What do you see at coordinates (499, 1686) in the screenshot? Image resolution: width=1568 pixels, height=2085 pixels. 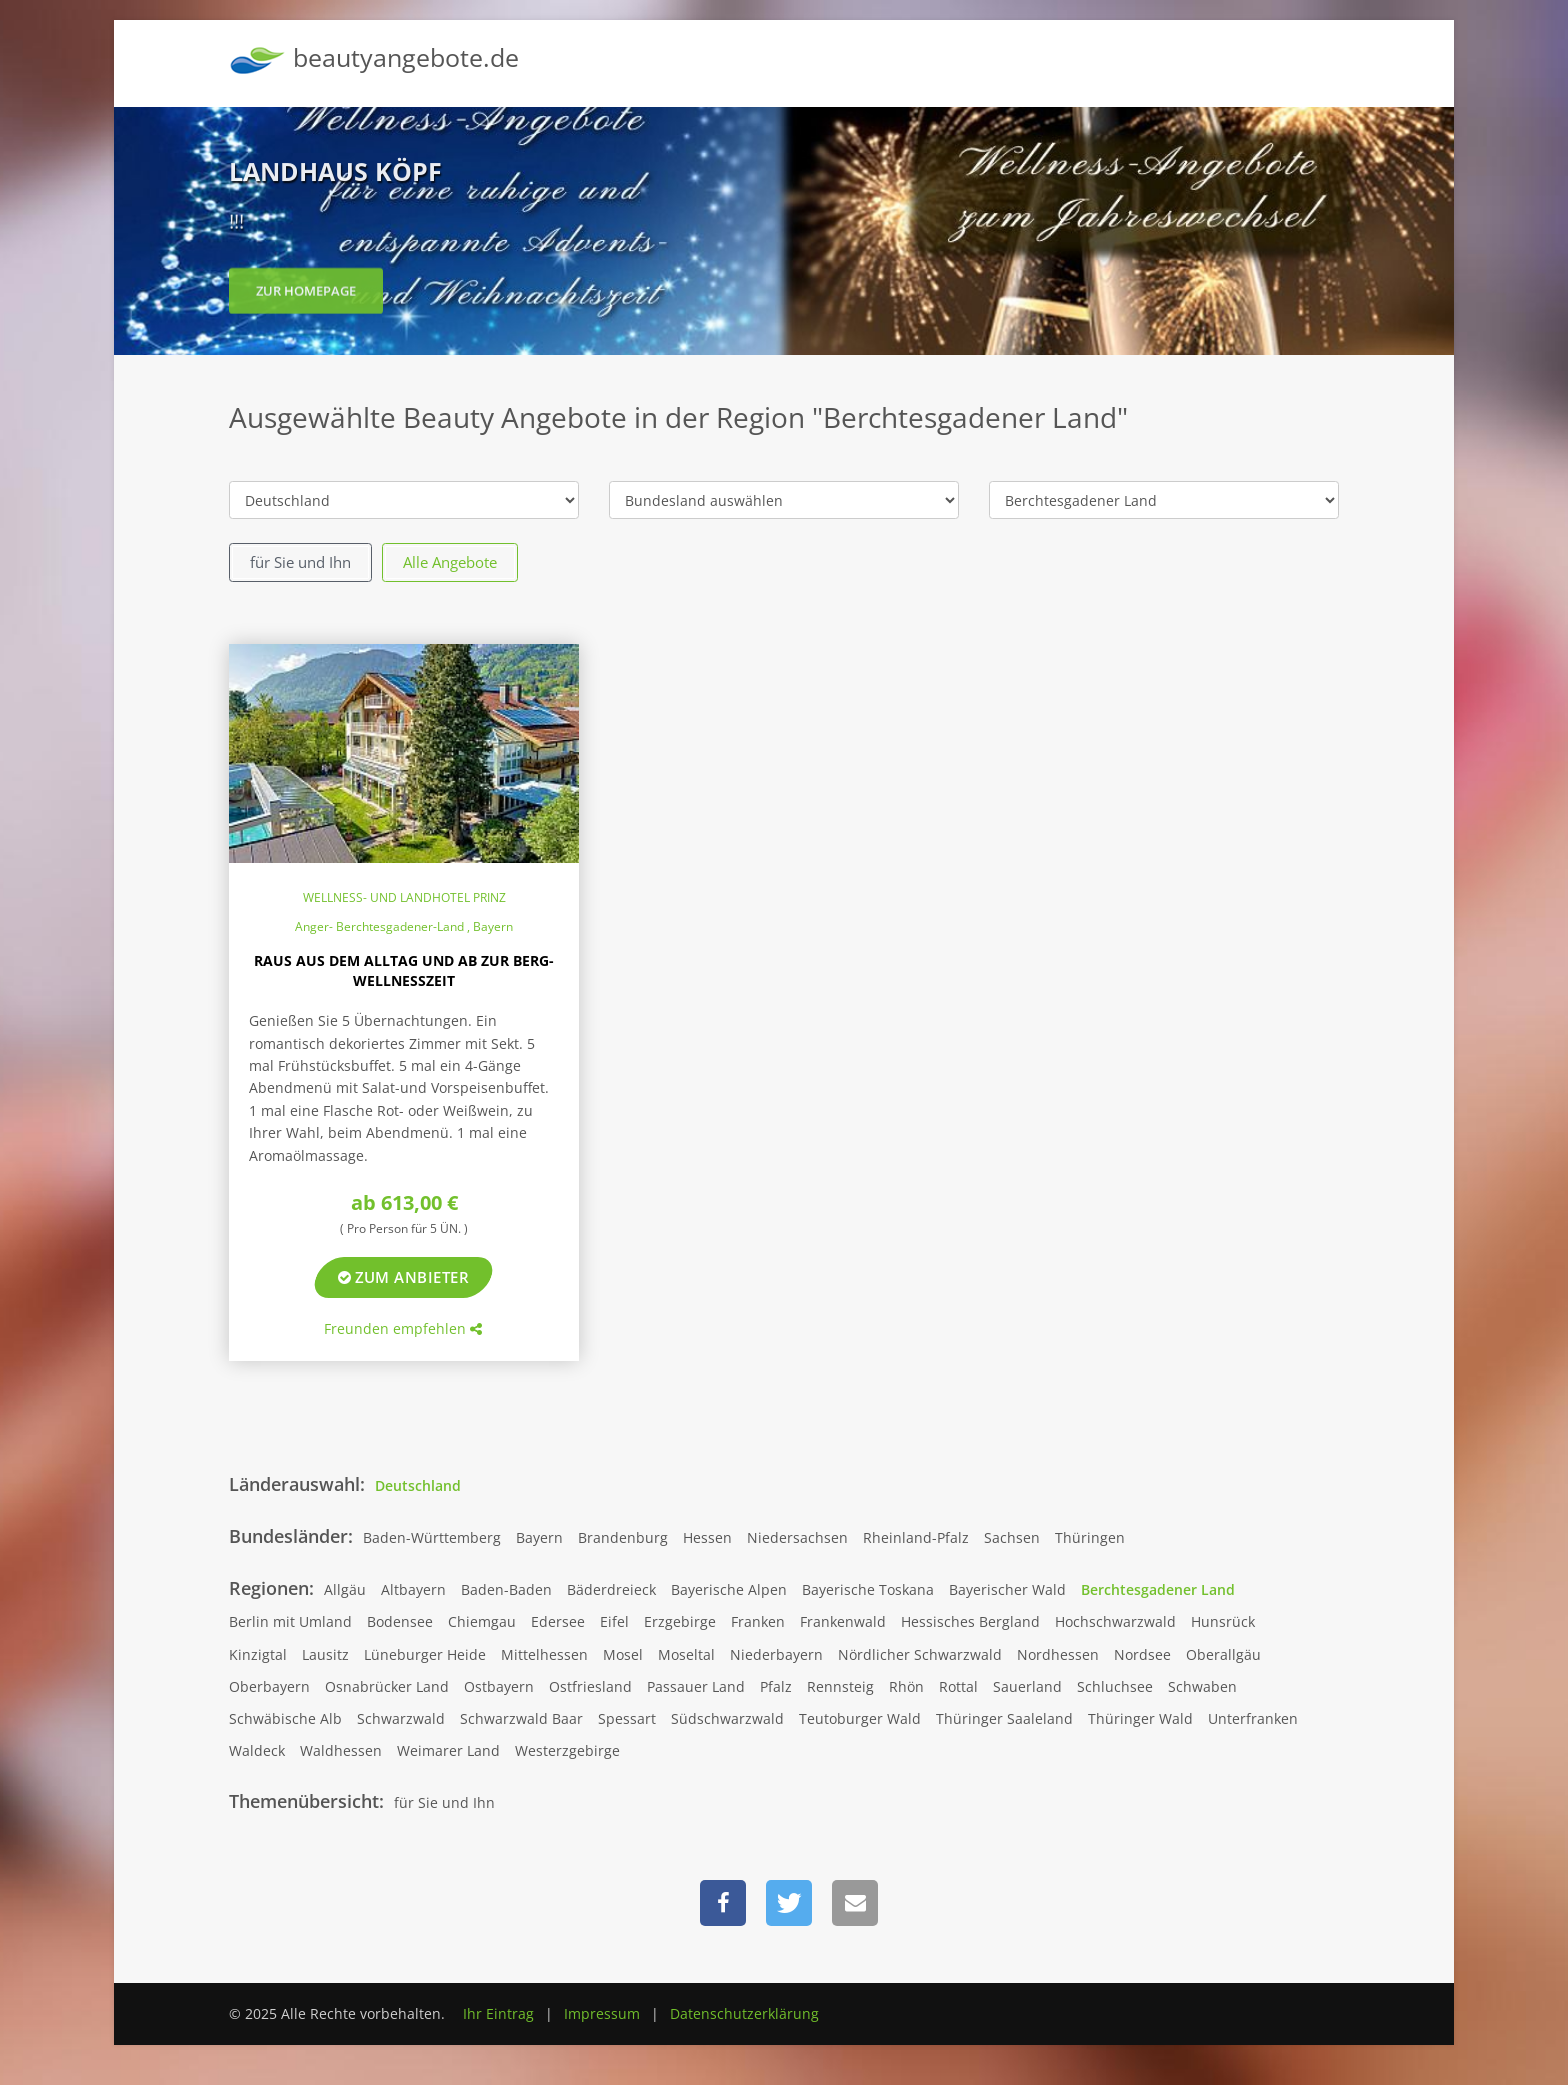 I see `Ostbayern` at bounding box center [499, 1686].